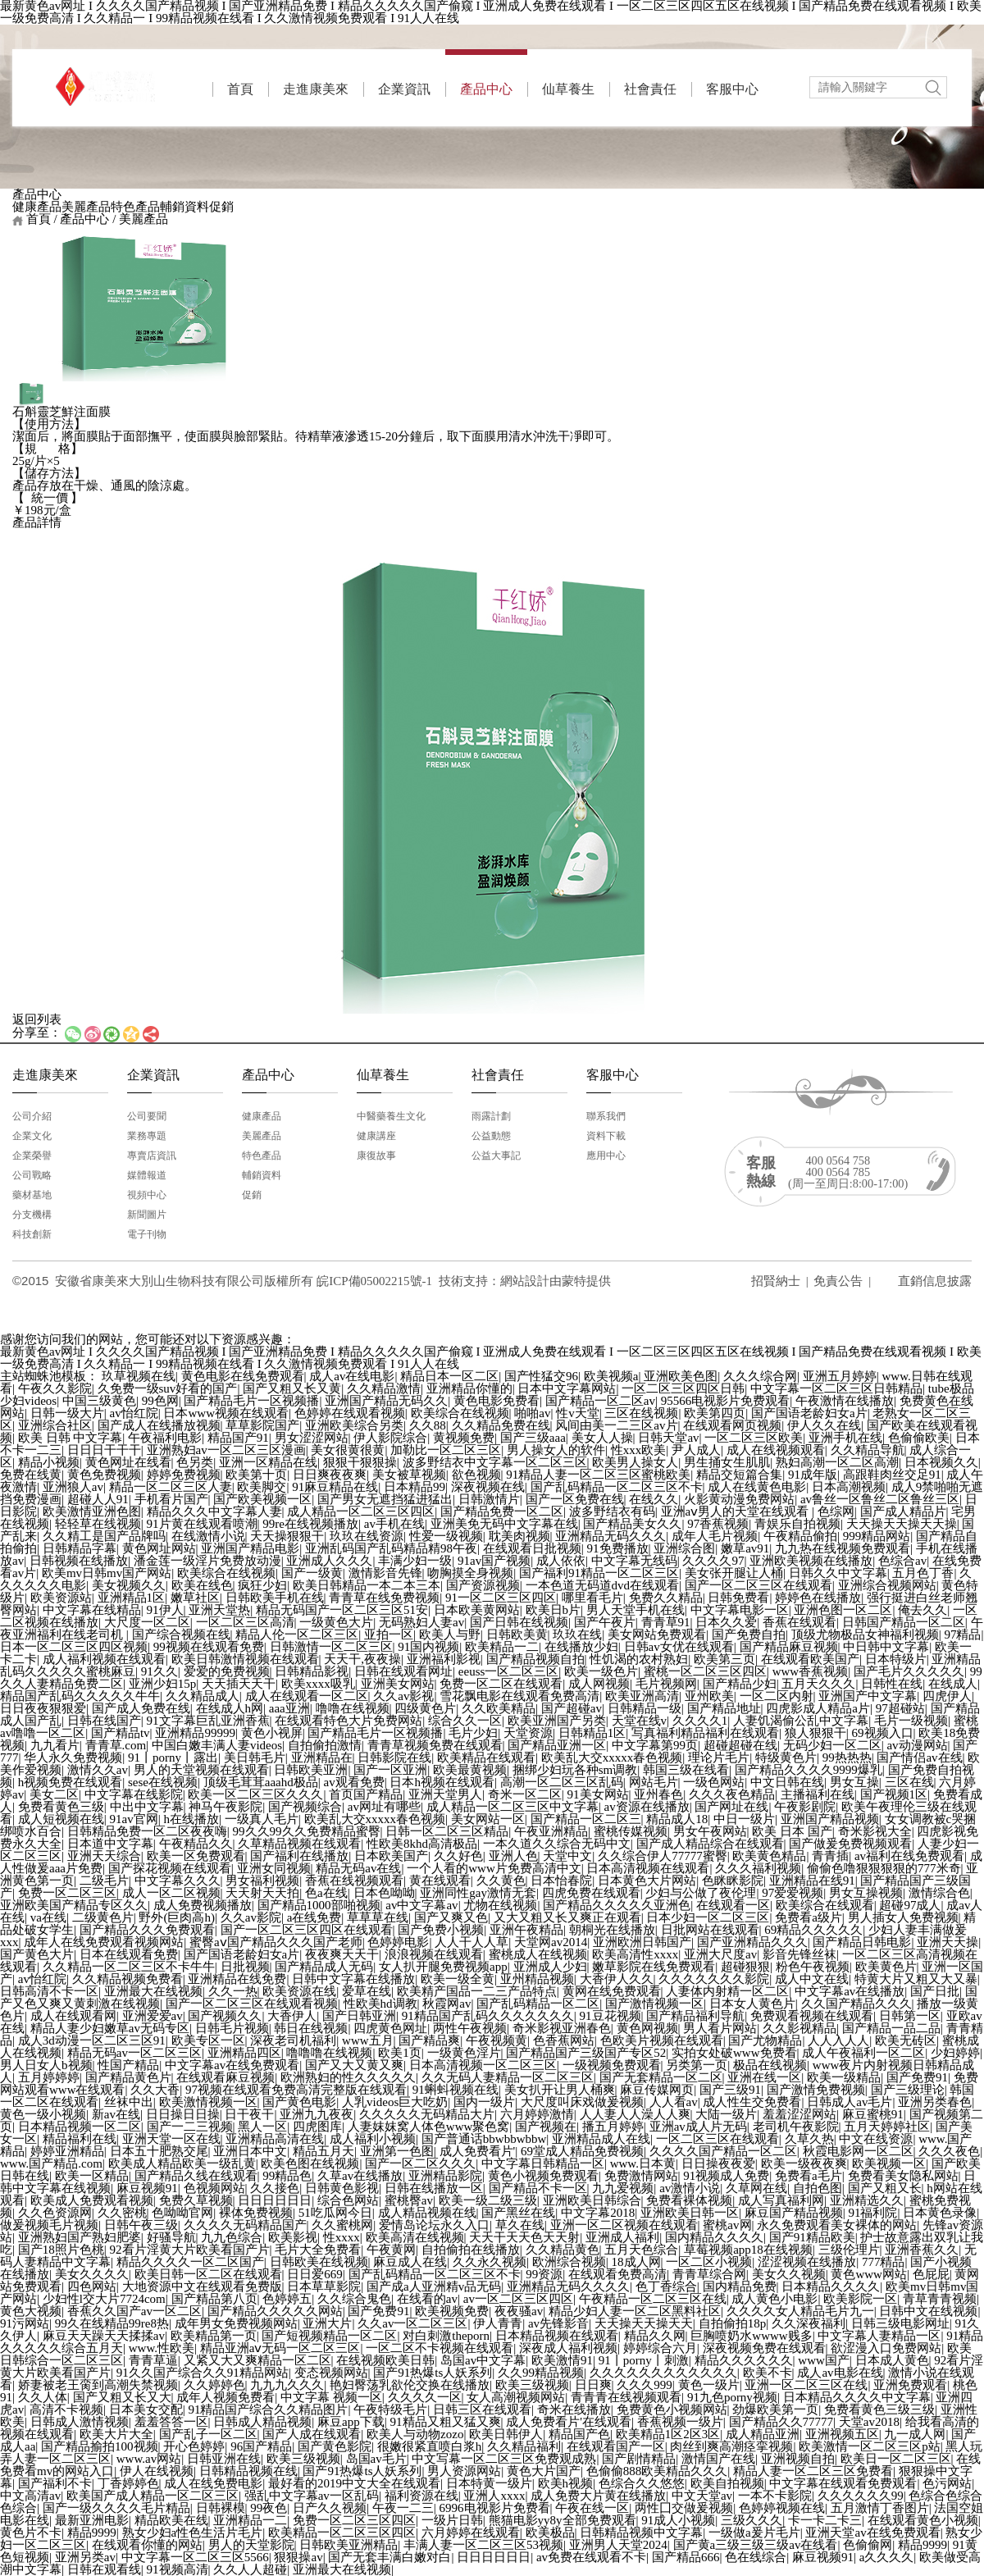 The width and height of the screenshot is (984, 2576). Describe the element at coordinates (208, 2274) in the screenshot. I see `欧美日韩一区二区在线观看` at that location.